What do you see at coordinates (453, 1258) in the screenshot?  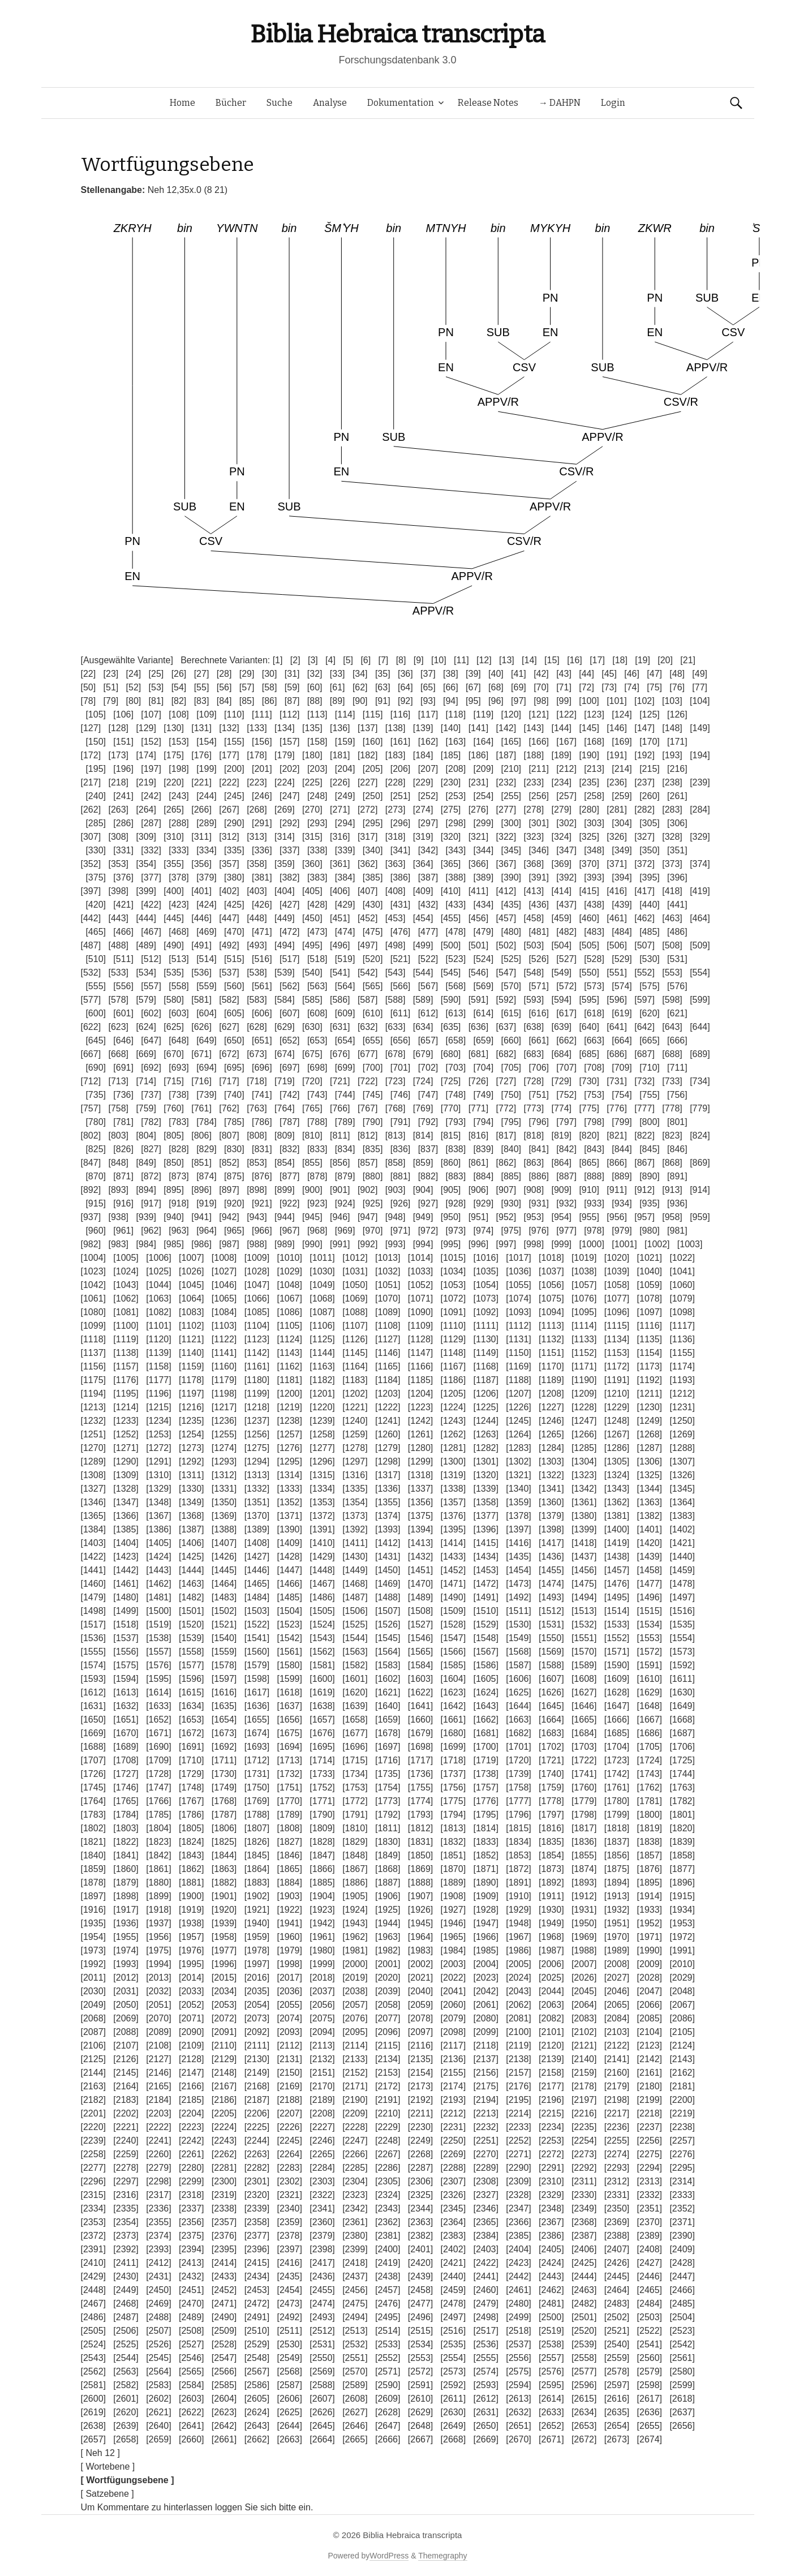 I see `[1015]` at bounding box center [453, 1258].